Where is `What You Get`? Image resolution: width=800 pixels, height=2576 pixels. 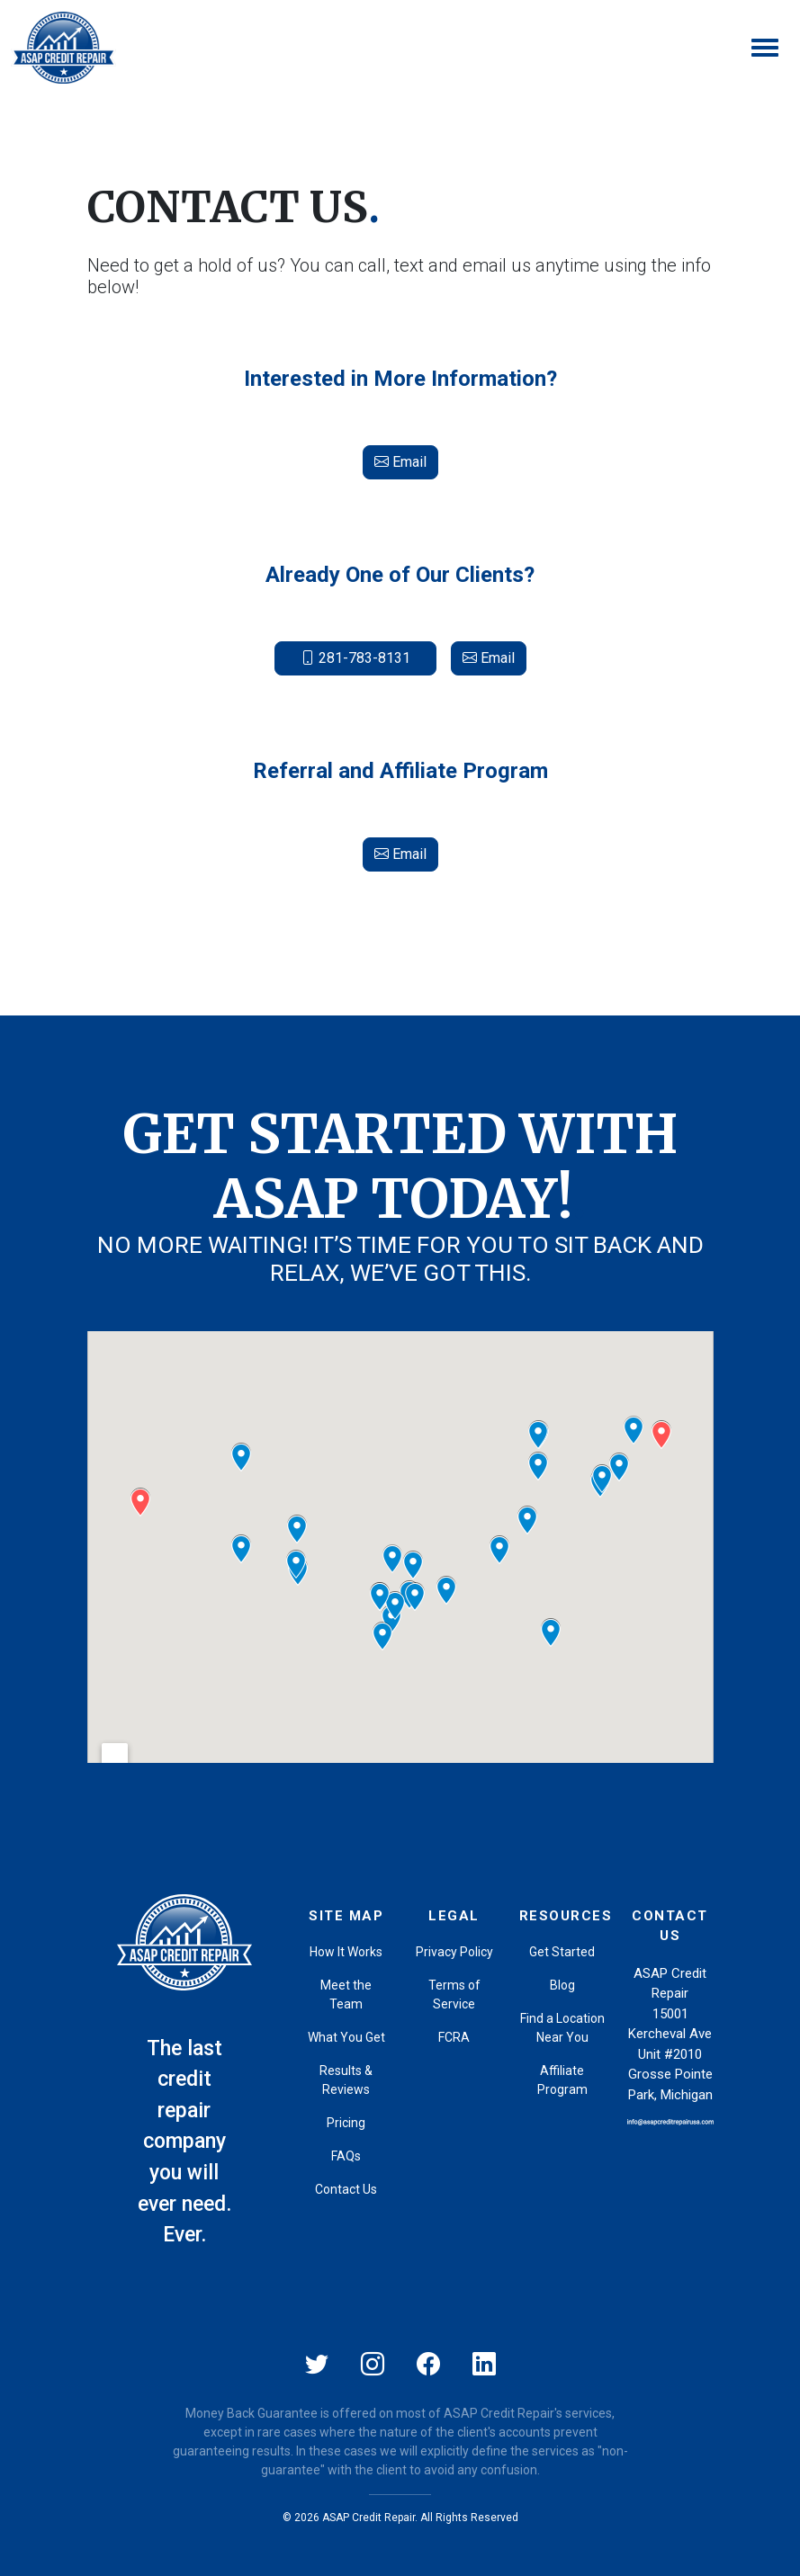
What You Get is located at coordinates (346, 2037).